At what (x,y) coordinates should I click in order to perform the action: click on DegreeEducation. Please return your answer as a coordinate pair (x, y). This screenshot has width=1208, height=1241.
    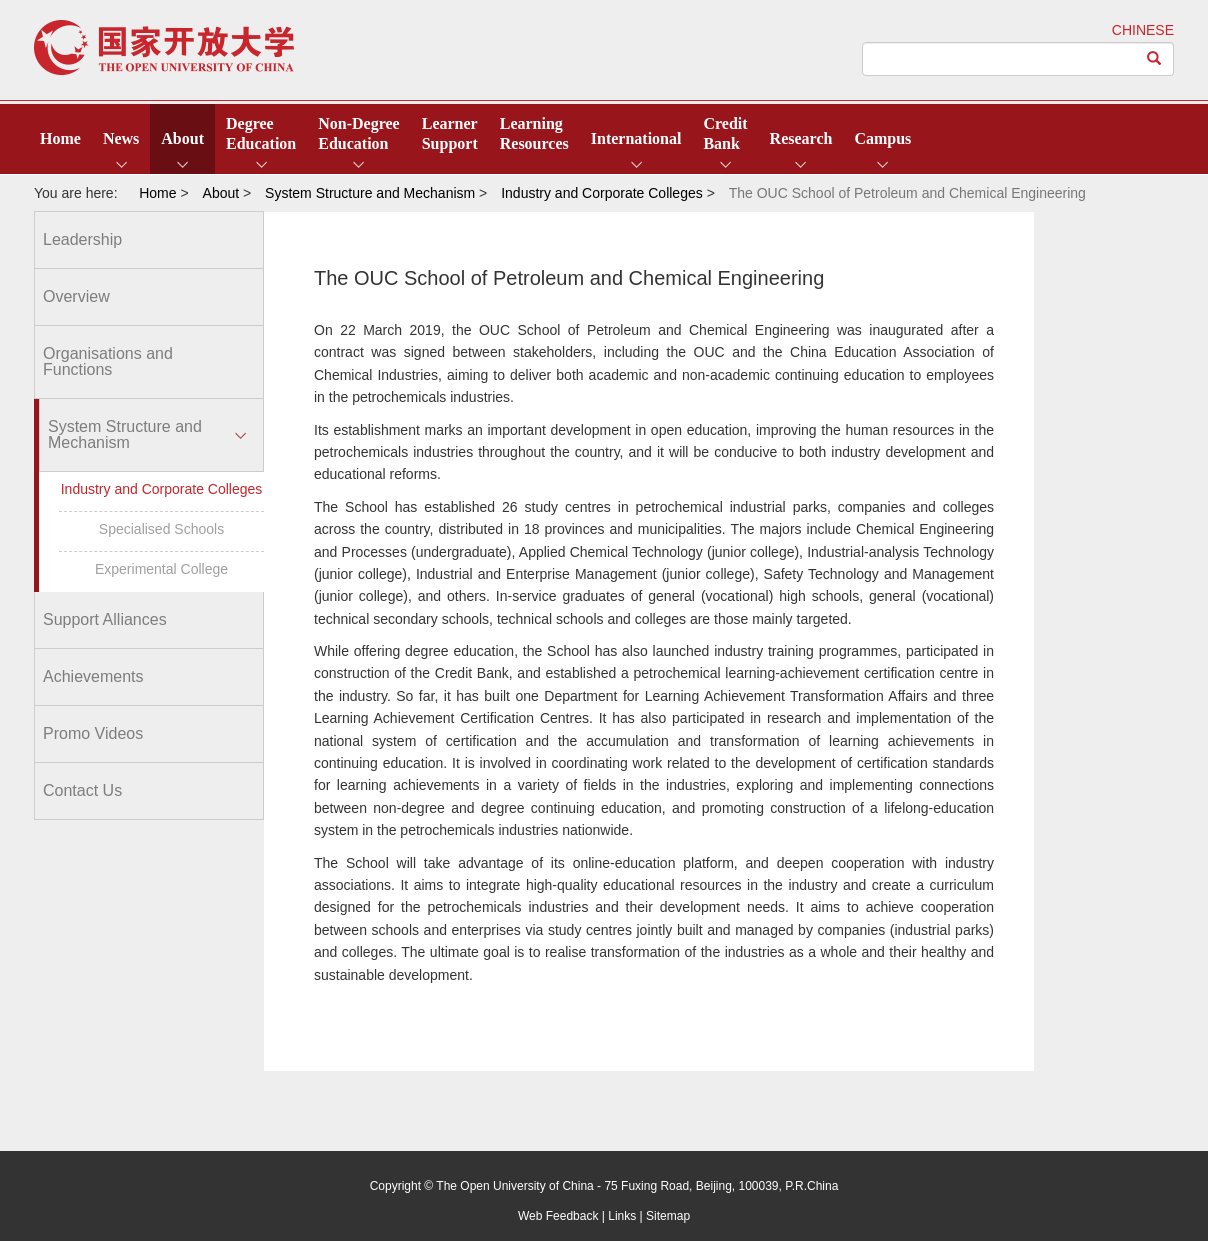
    Looking at the image, I should click on (261, 133).